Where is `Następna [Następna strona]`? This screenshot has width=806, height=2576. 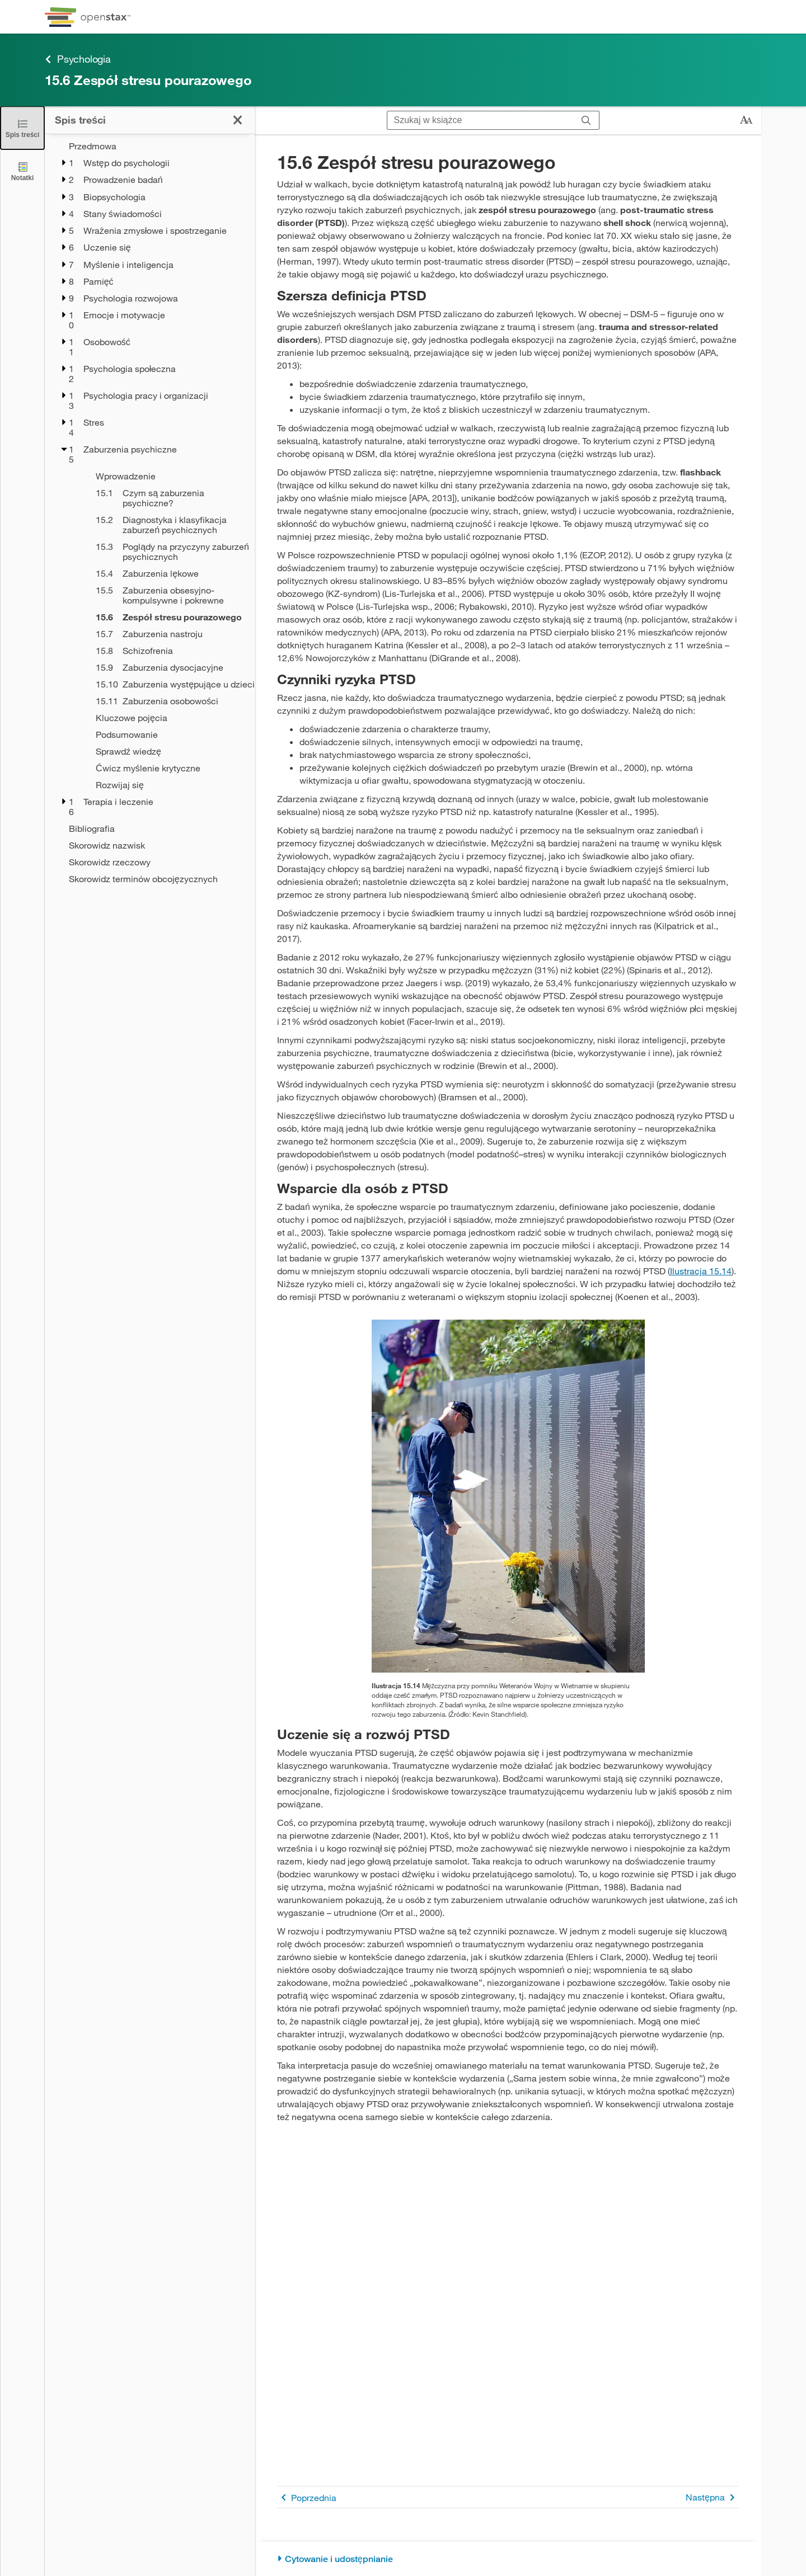
Następna [Następna strona] is located at coordinates (712, 2497).